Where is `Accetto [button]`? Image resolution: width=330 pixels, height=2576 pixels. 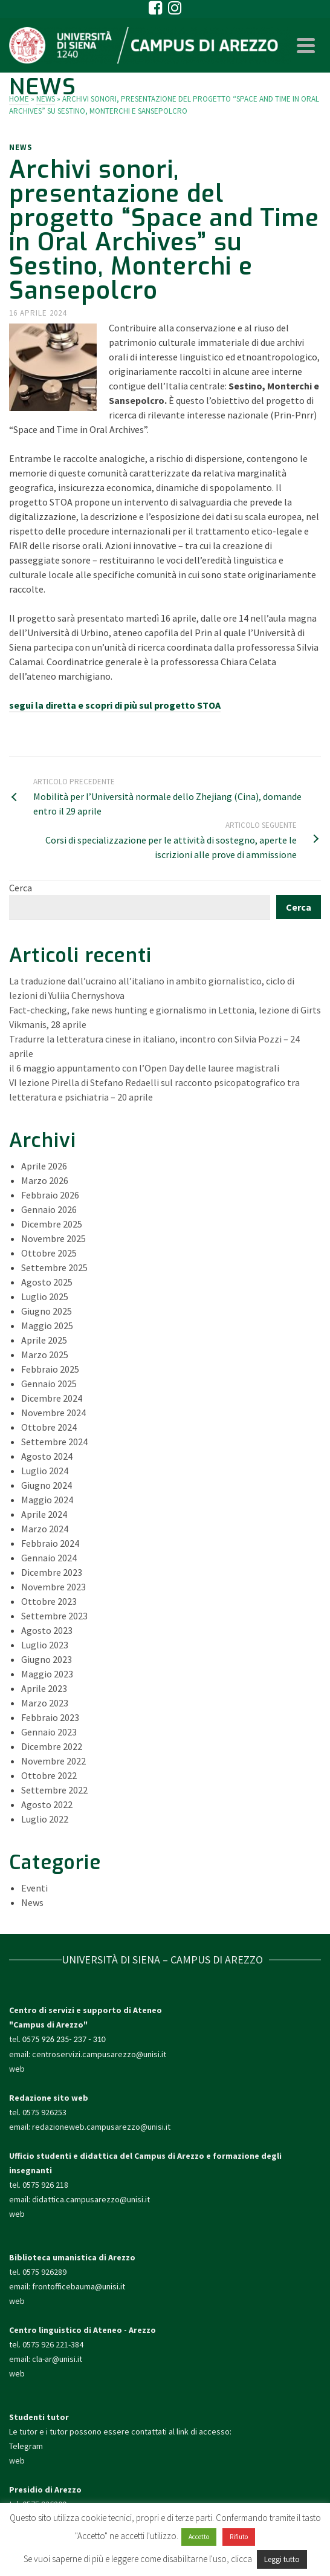 Accetto [button] is located at coordinates (199, 2536).